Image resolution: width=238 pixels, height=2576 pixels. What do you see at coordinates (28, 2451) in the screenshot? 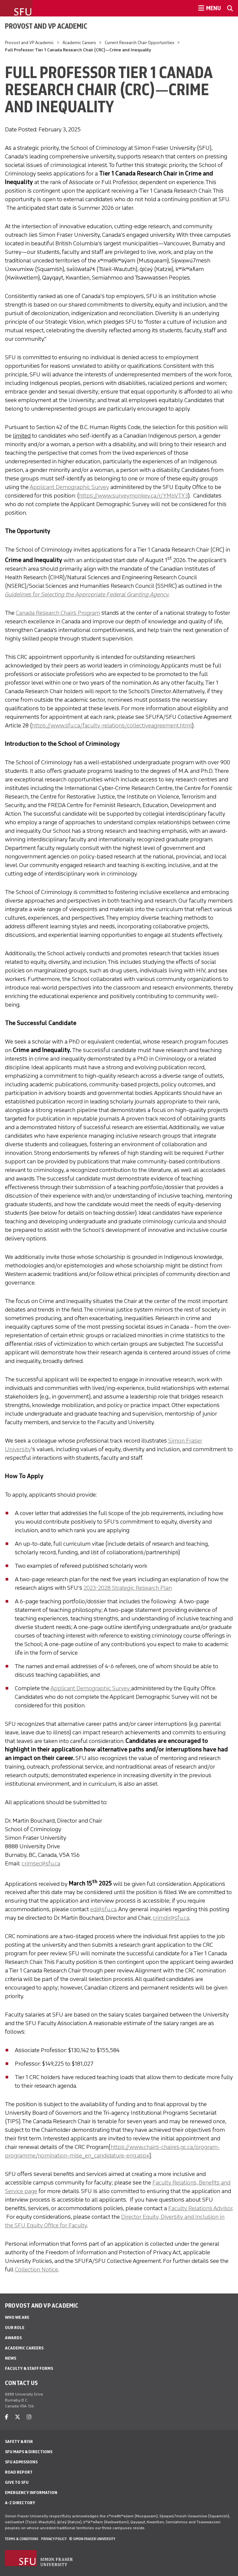
I see `SFU Maps & Directions` at bounding box center [28, 2451].